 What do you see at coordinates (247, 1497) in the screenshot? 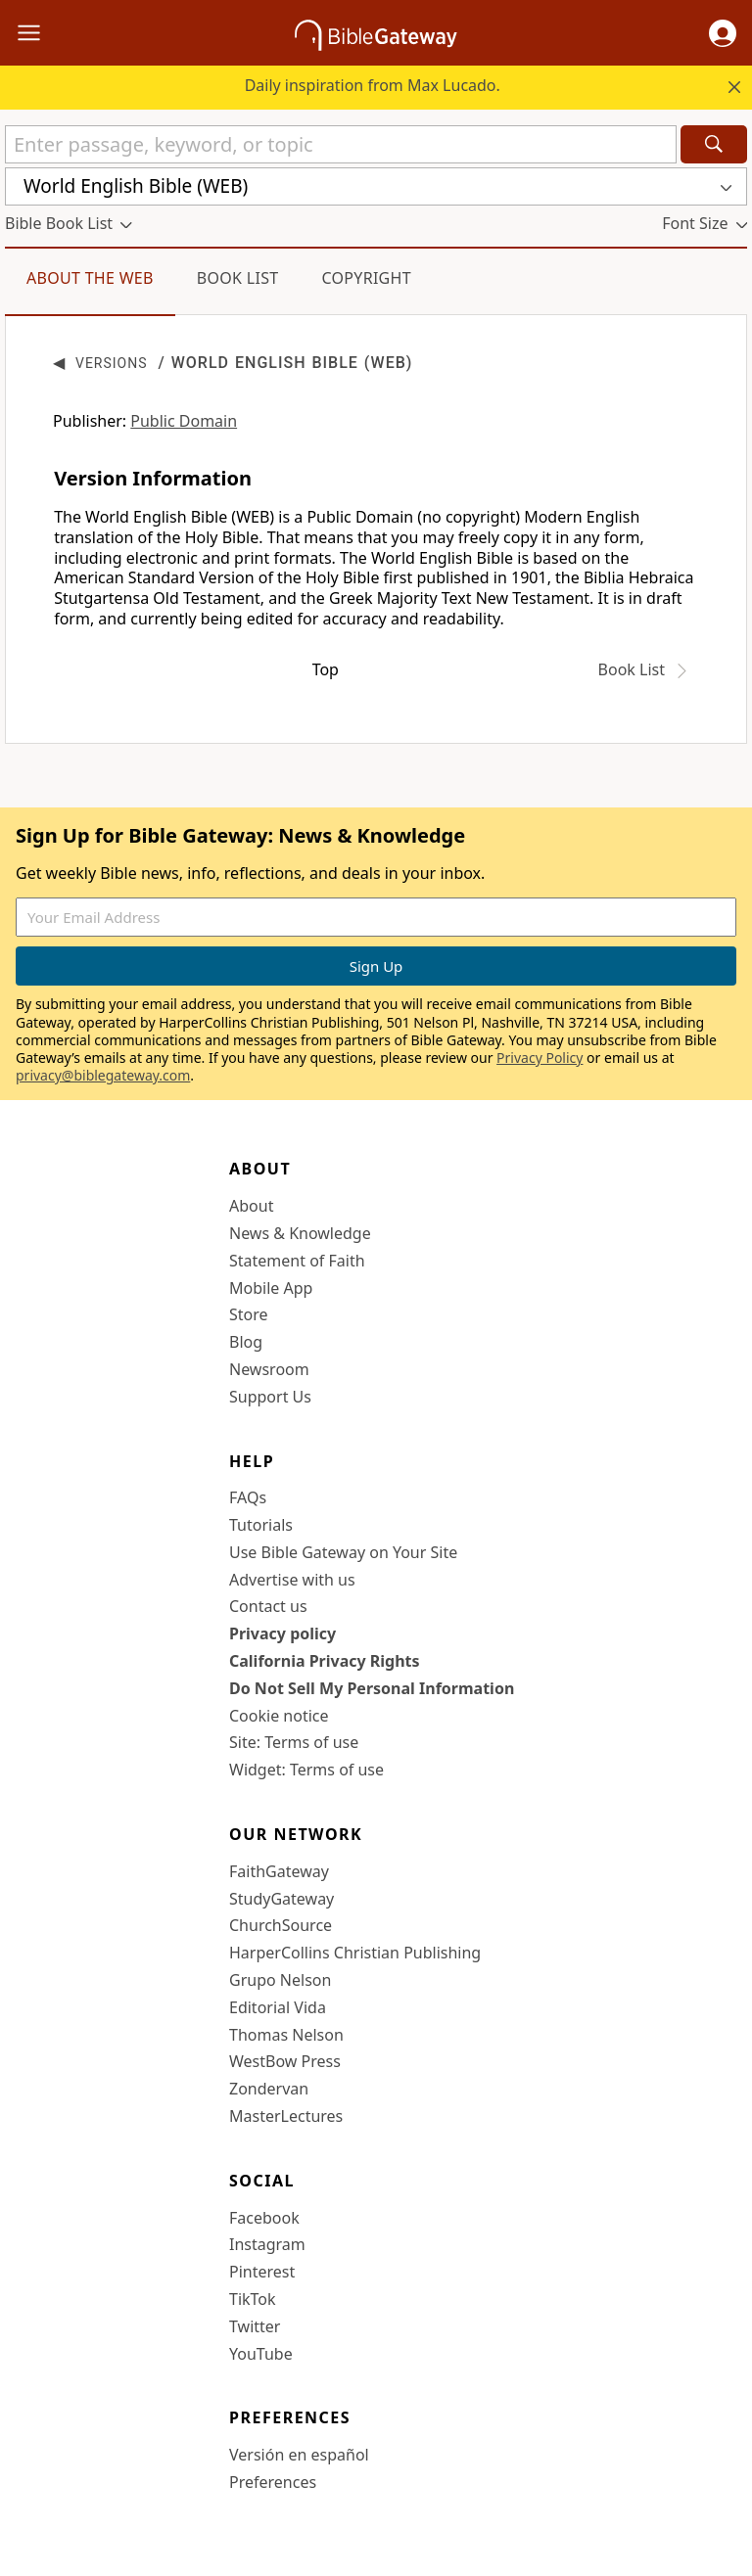
I see `FAQs` at bounding box center [247, 1497].